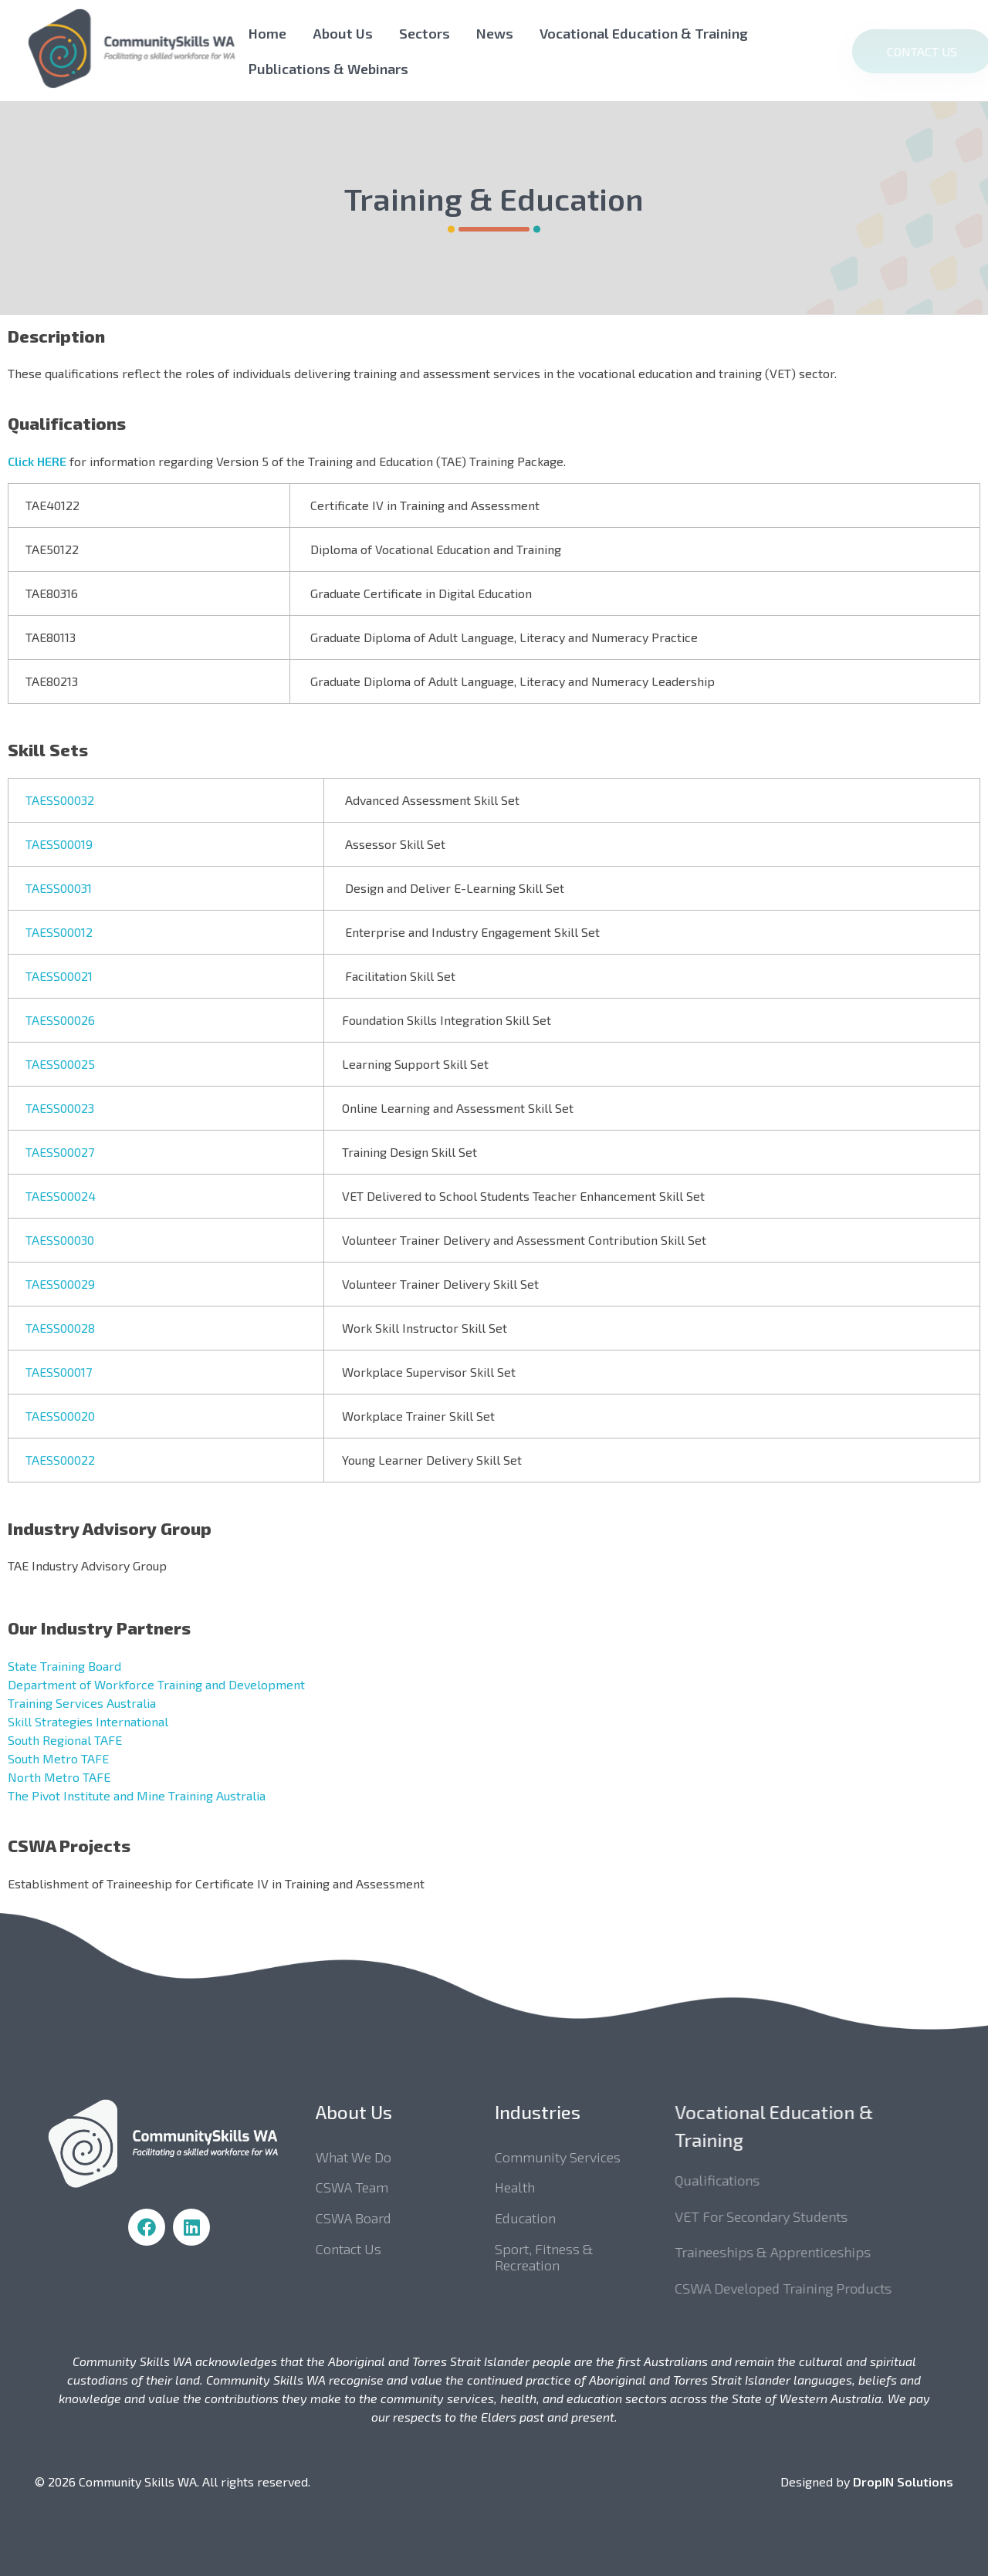 This screenshot has height=2576, width=988. What do you see at coordinates (58, 1371) in the screenshot?
I see `TAESS00017` at bounding box center [58, 1371].